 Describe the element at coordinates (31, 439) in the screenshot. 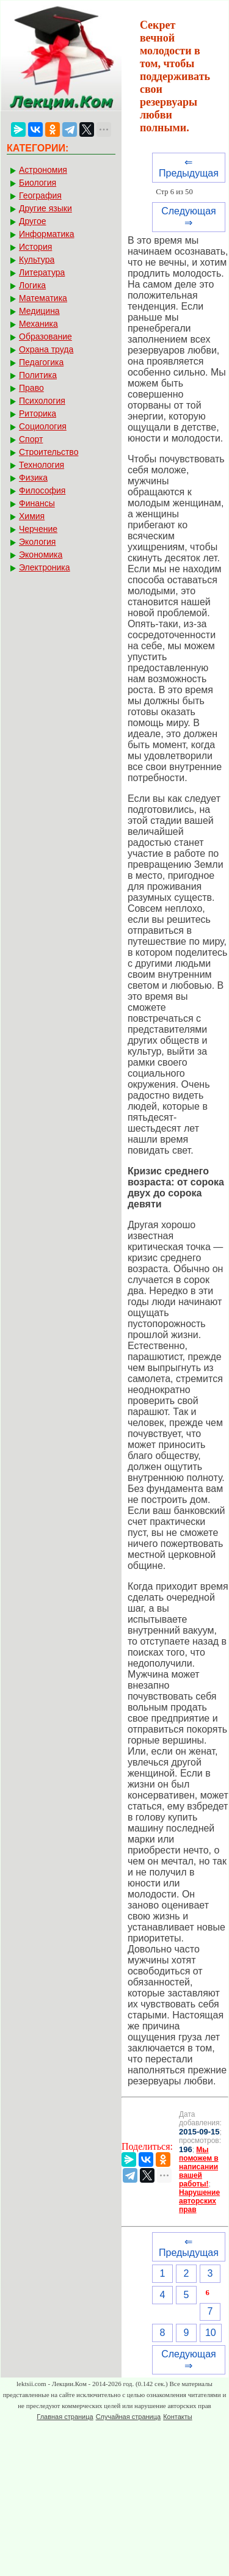

I see `Спорт` at that location.